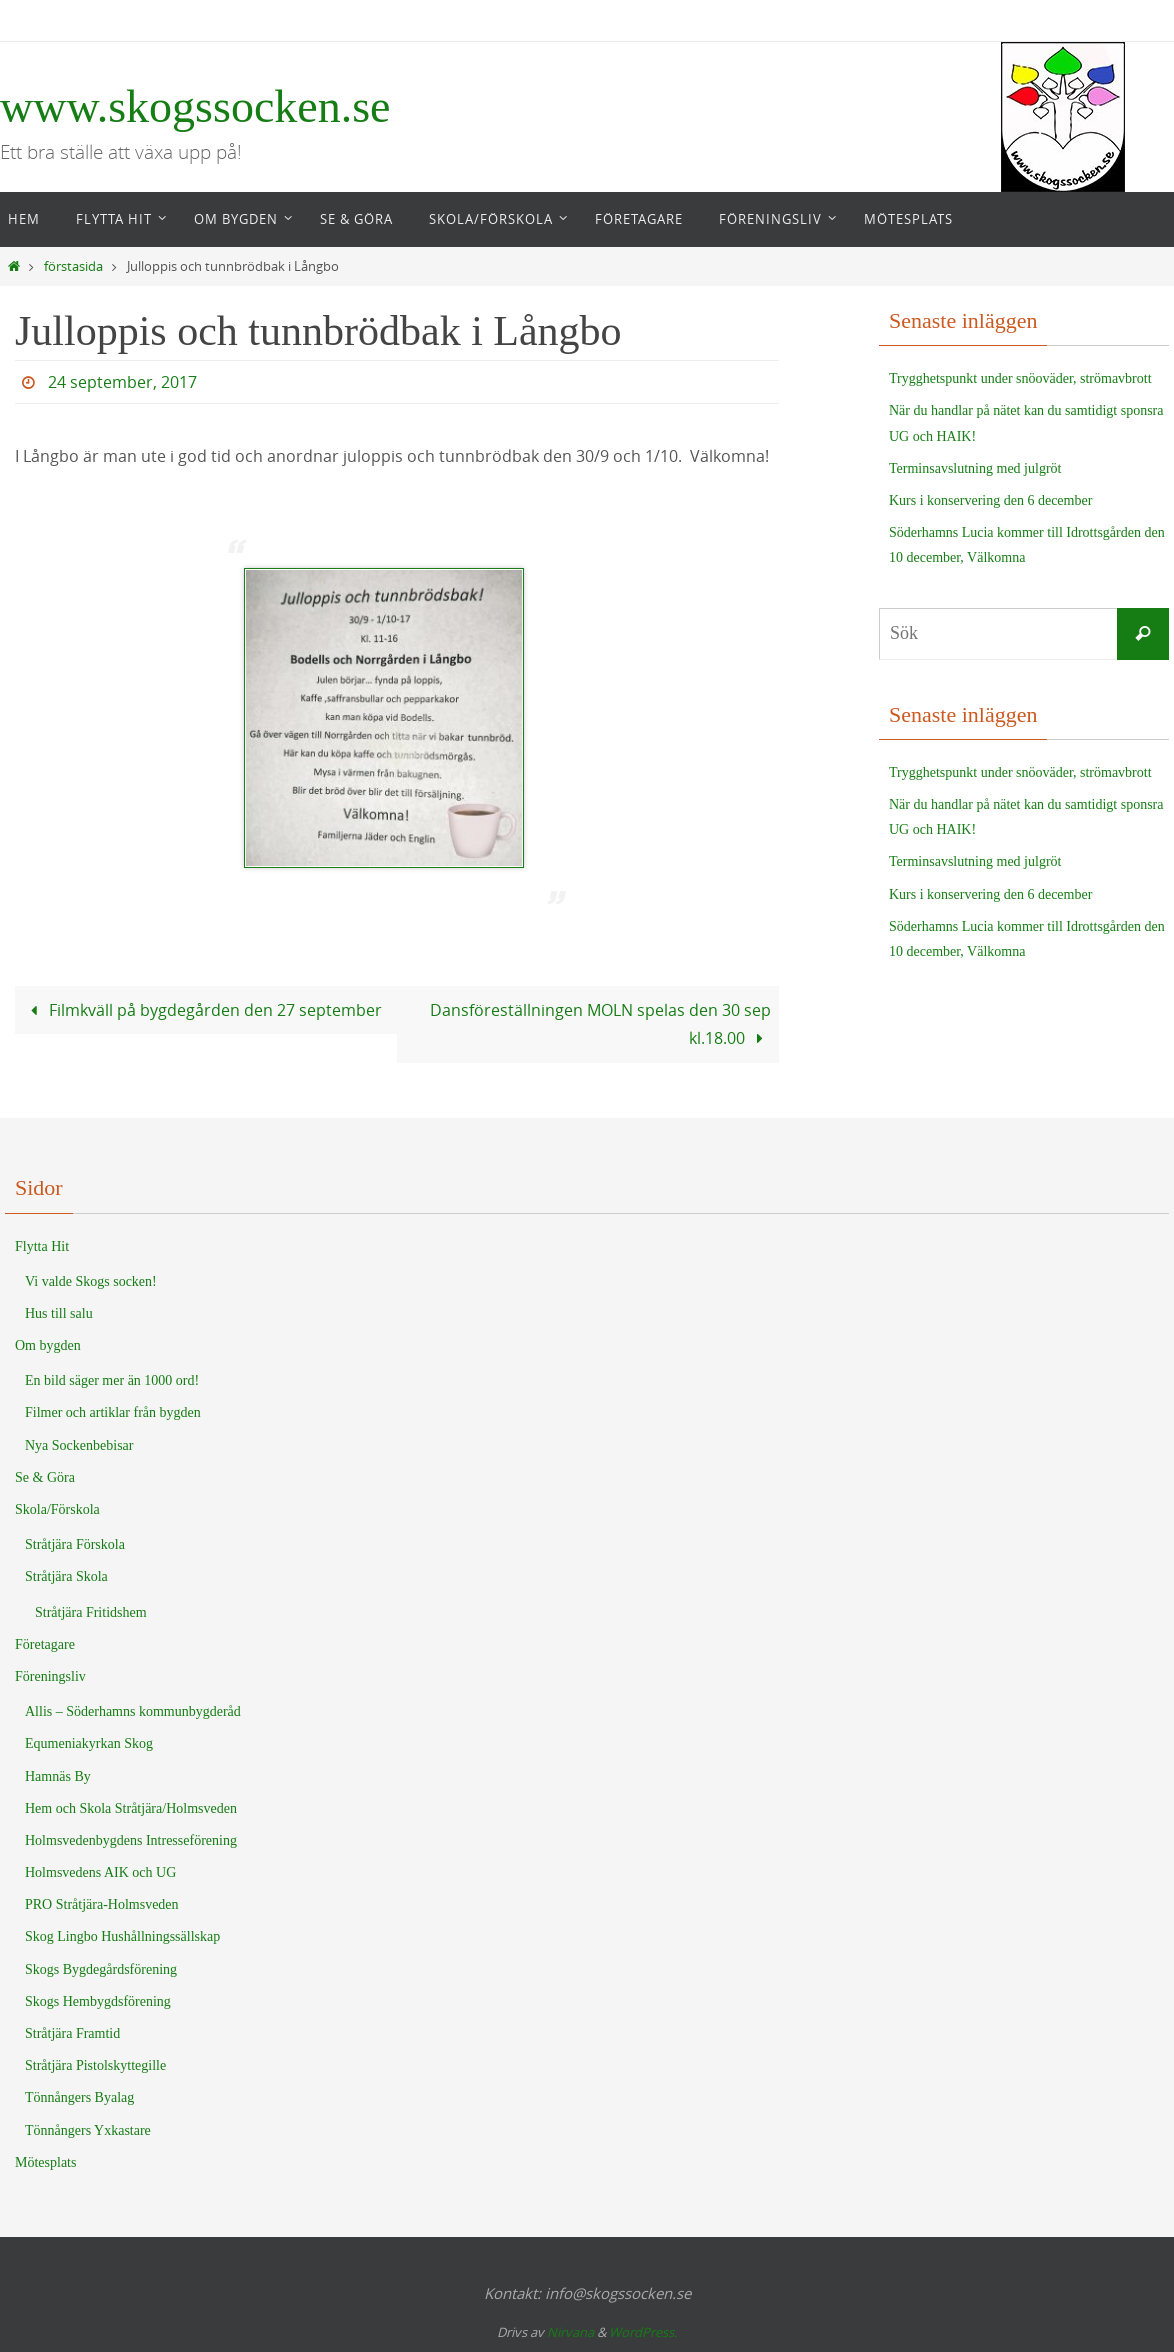 The width and height of the screenshot is (1174, 2352). Describe the element at coordinates (58, 1776) in the screenshot. I see `Hamnäs By` at that location.